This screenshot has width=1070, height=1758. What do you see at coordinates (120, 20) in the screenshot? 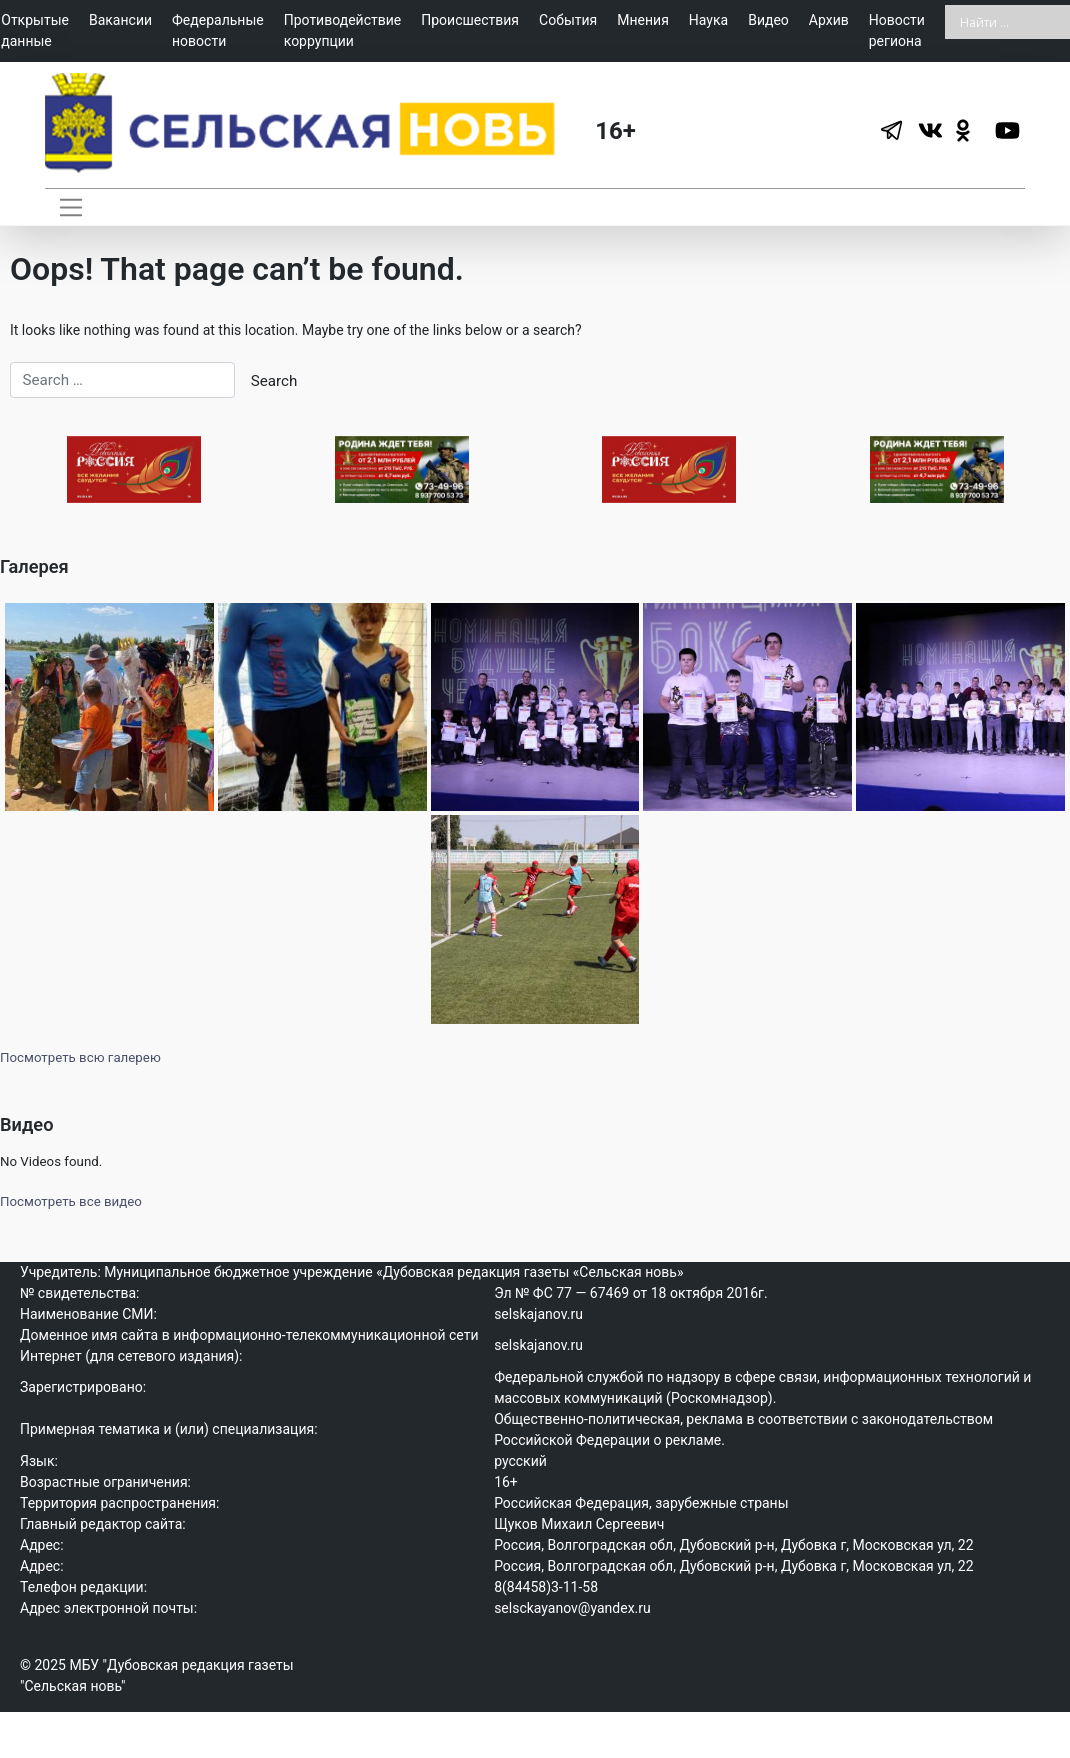
I see `Вакансии` at bounding box center [120, 20].